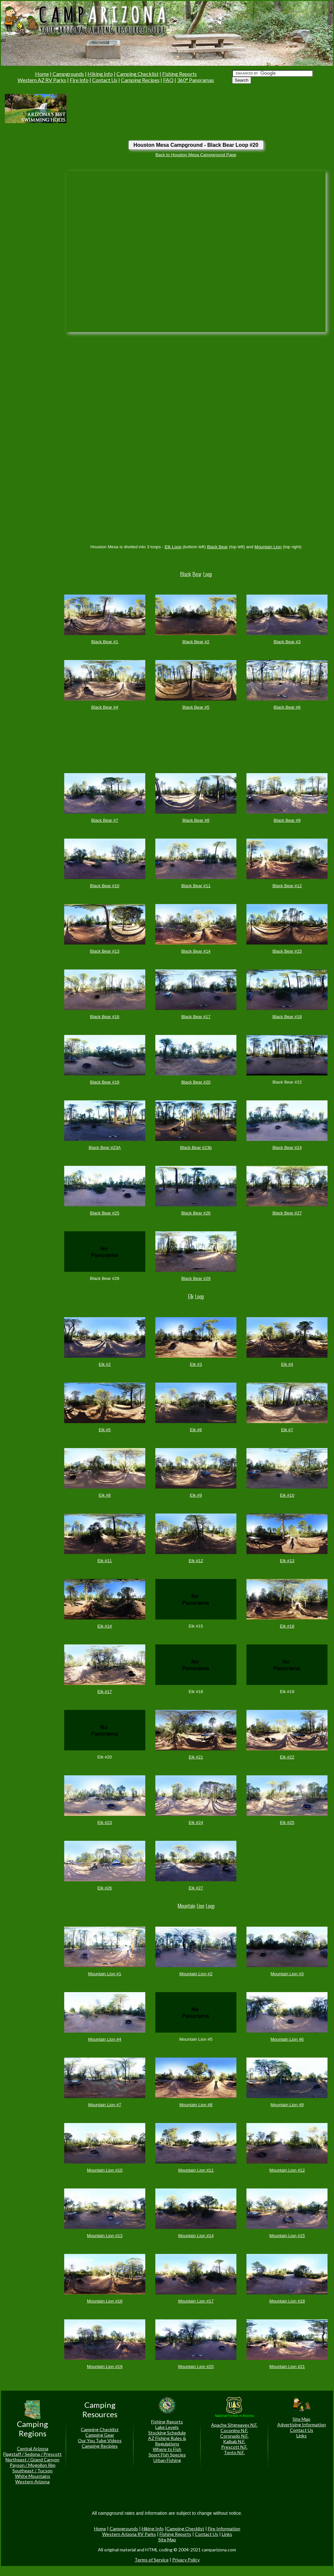 Image resolution: width=334 pixels, height=2576 pixels. Describe the element at coordinates (287, 1973) in the screenshot. I see `Mountain Lion #3` at that location.